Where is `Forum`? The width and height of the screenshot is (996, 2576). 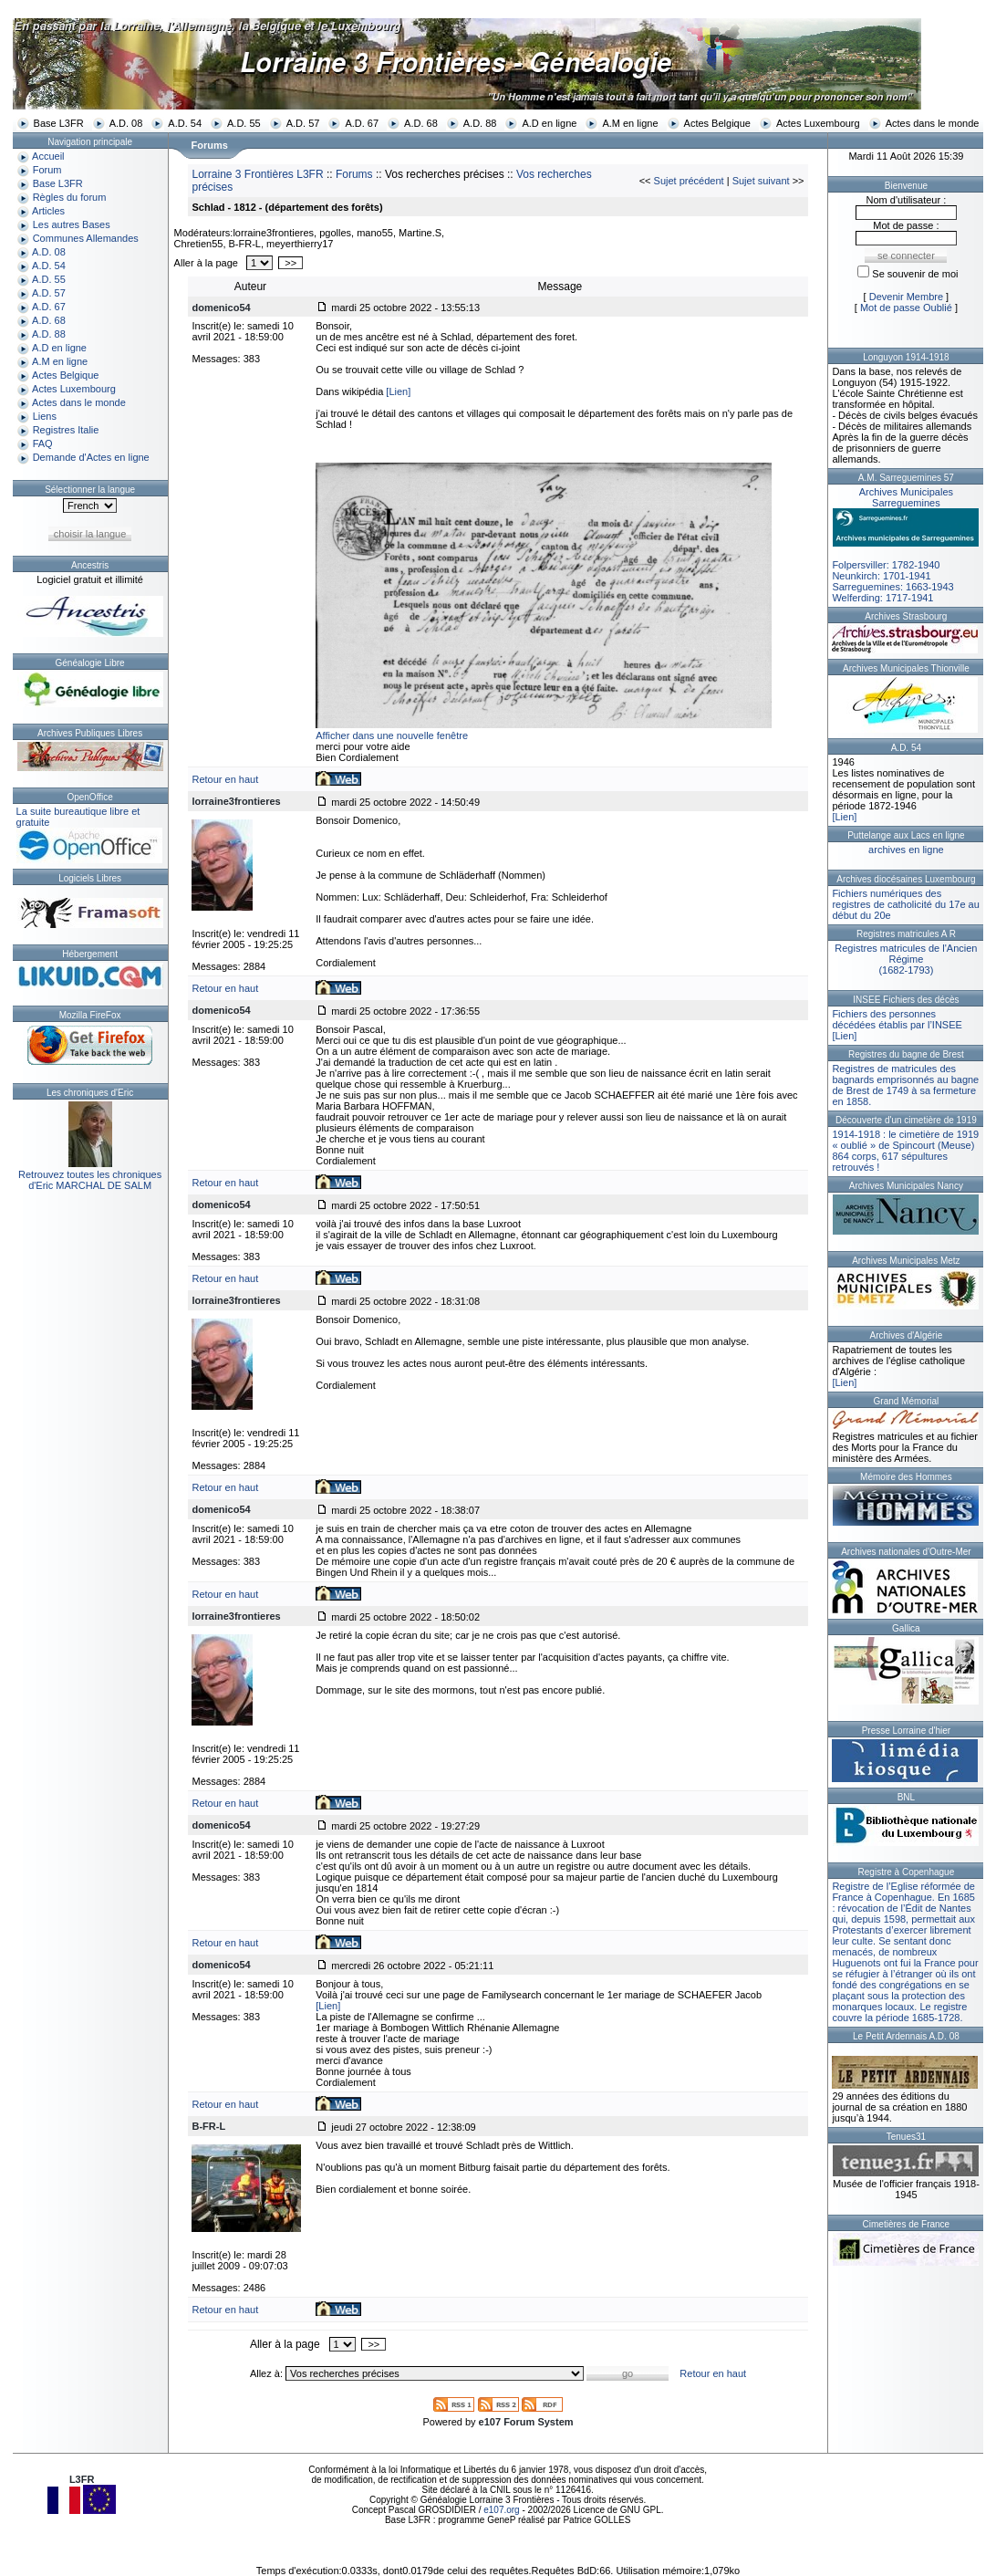
Forum is located at coordinates (47, 169).